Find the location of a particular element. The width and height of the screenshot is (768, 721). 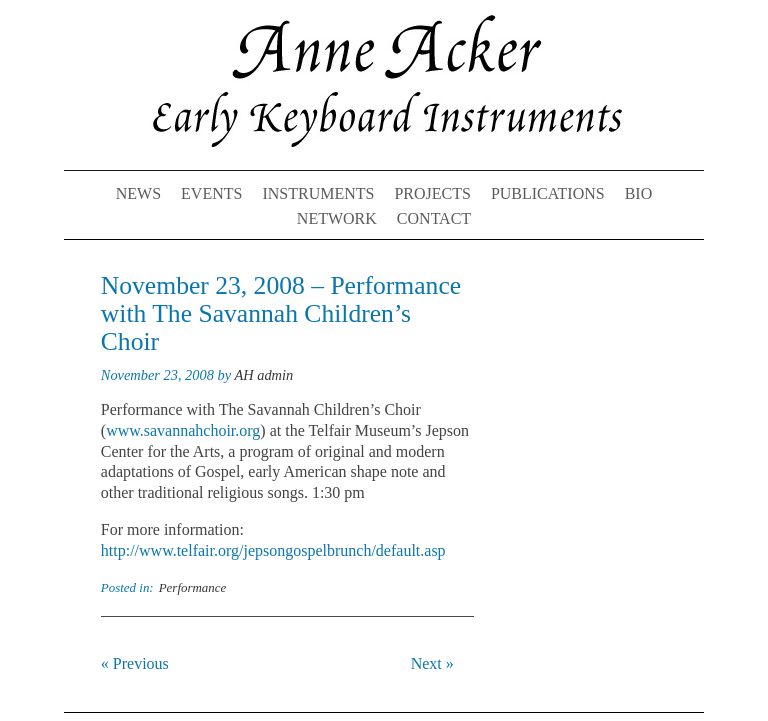

Performance is located at coordinates (193, 587).